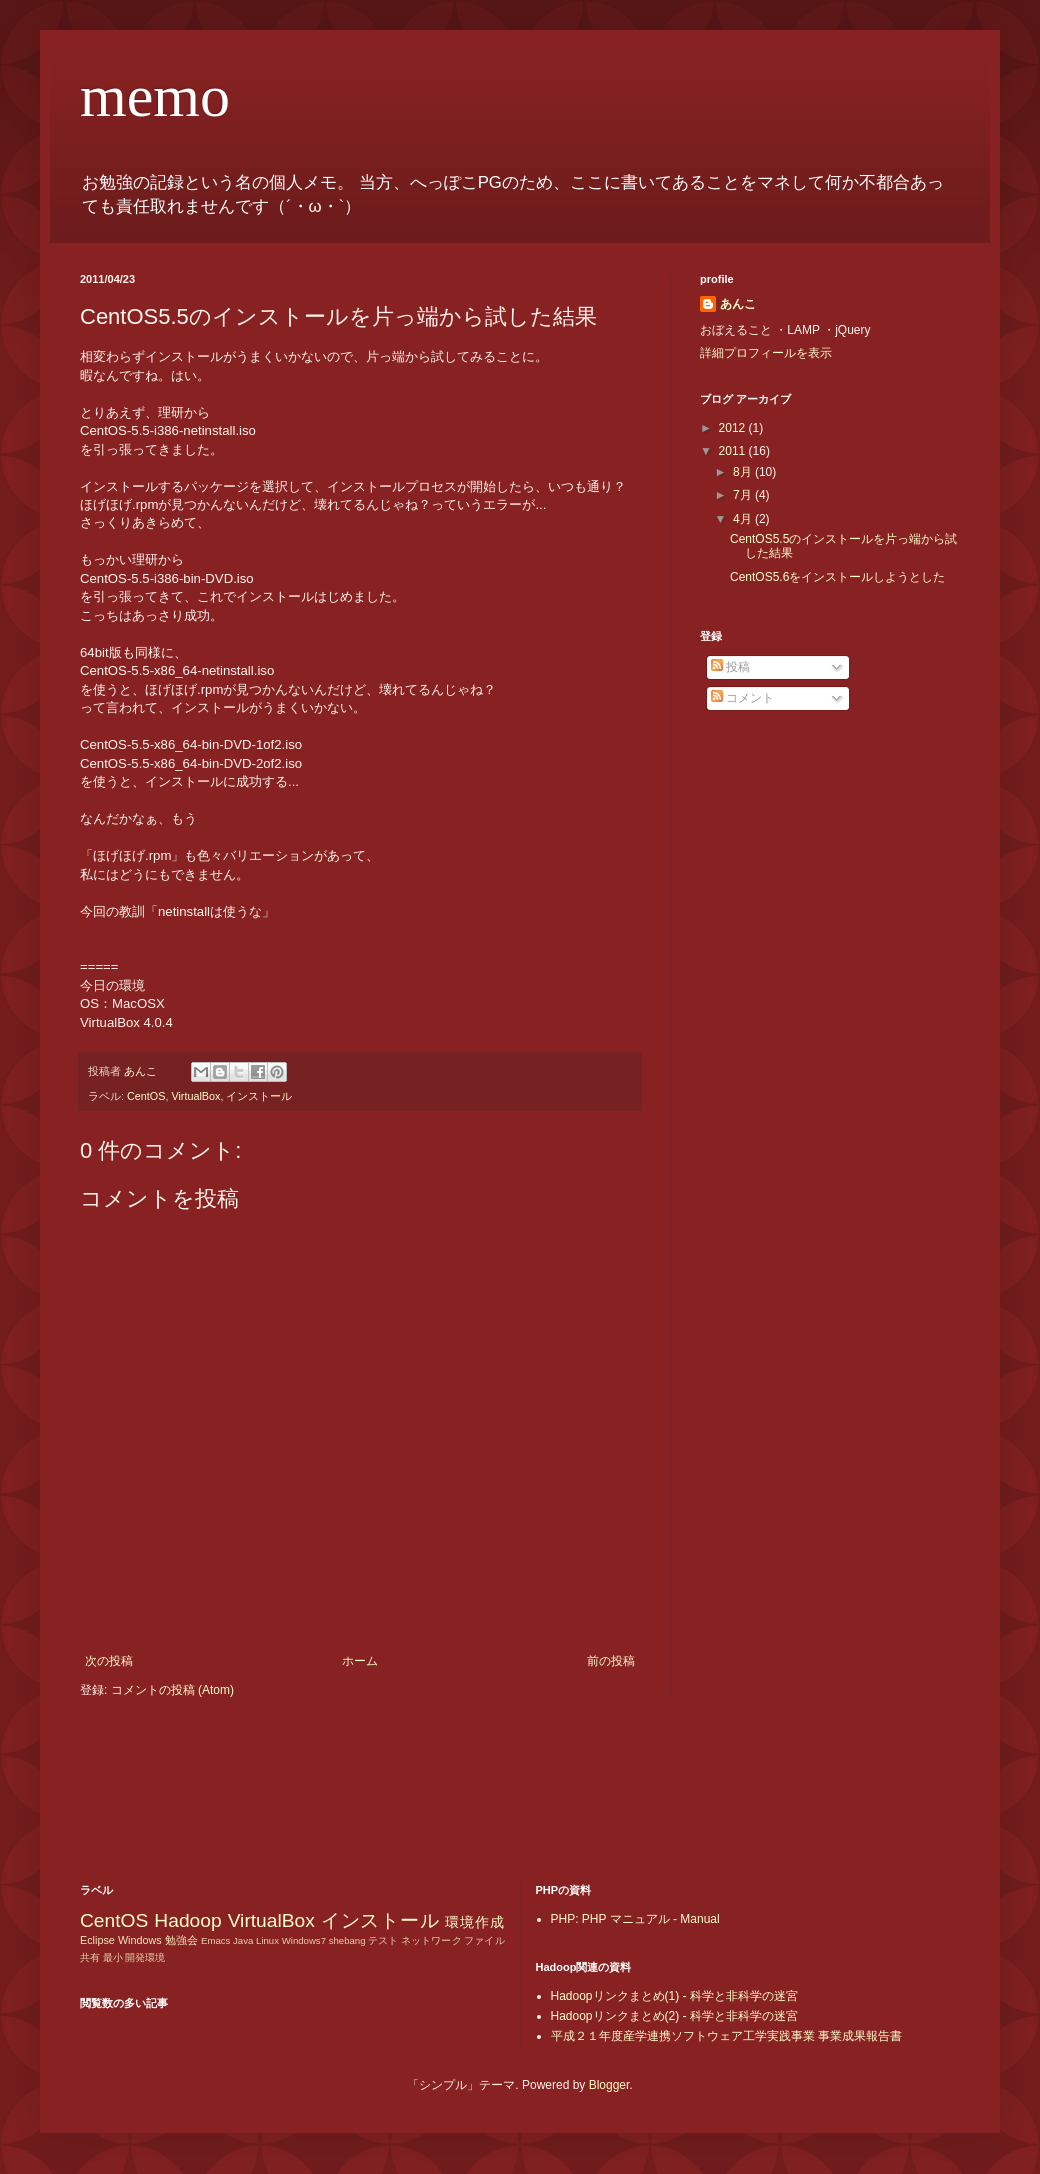  What do you see at coordinates (734, 428) in the screenshot?
I see `2012` at bounding box center [734, 428].